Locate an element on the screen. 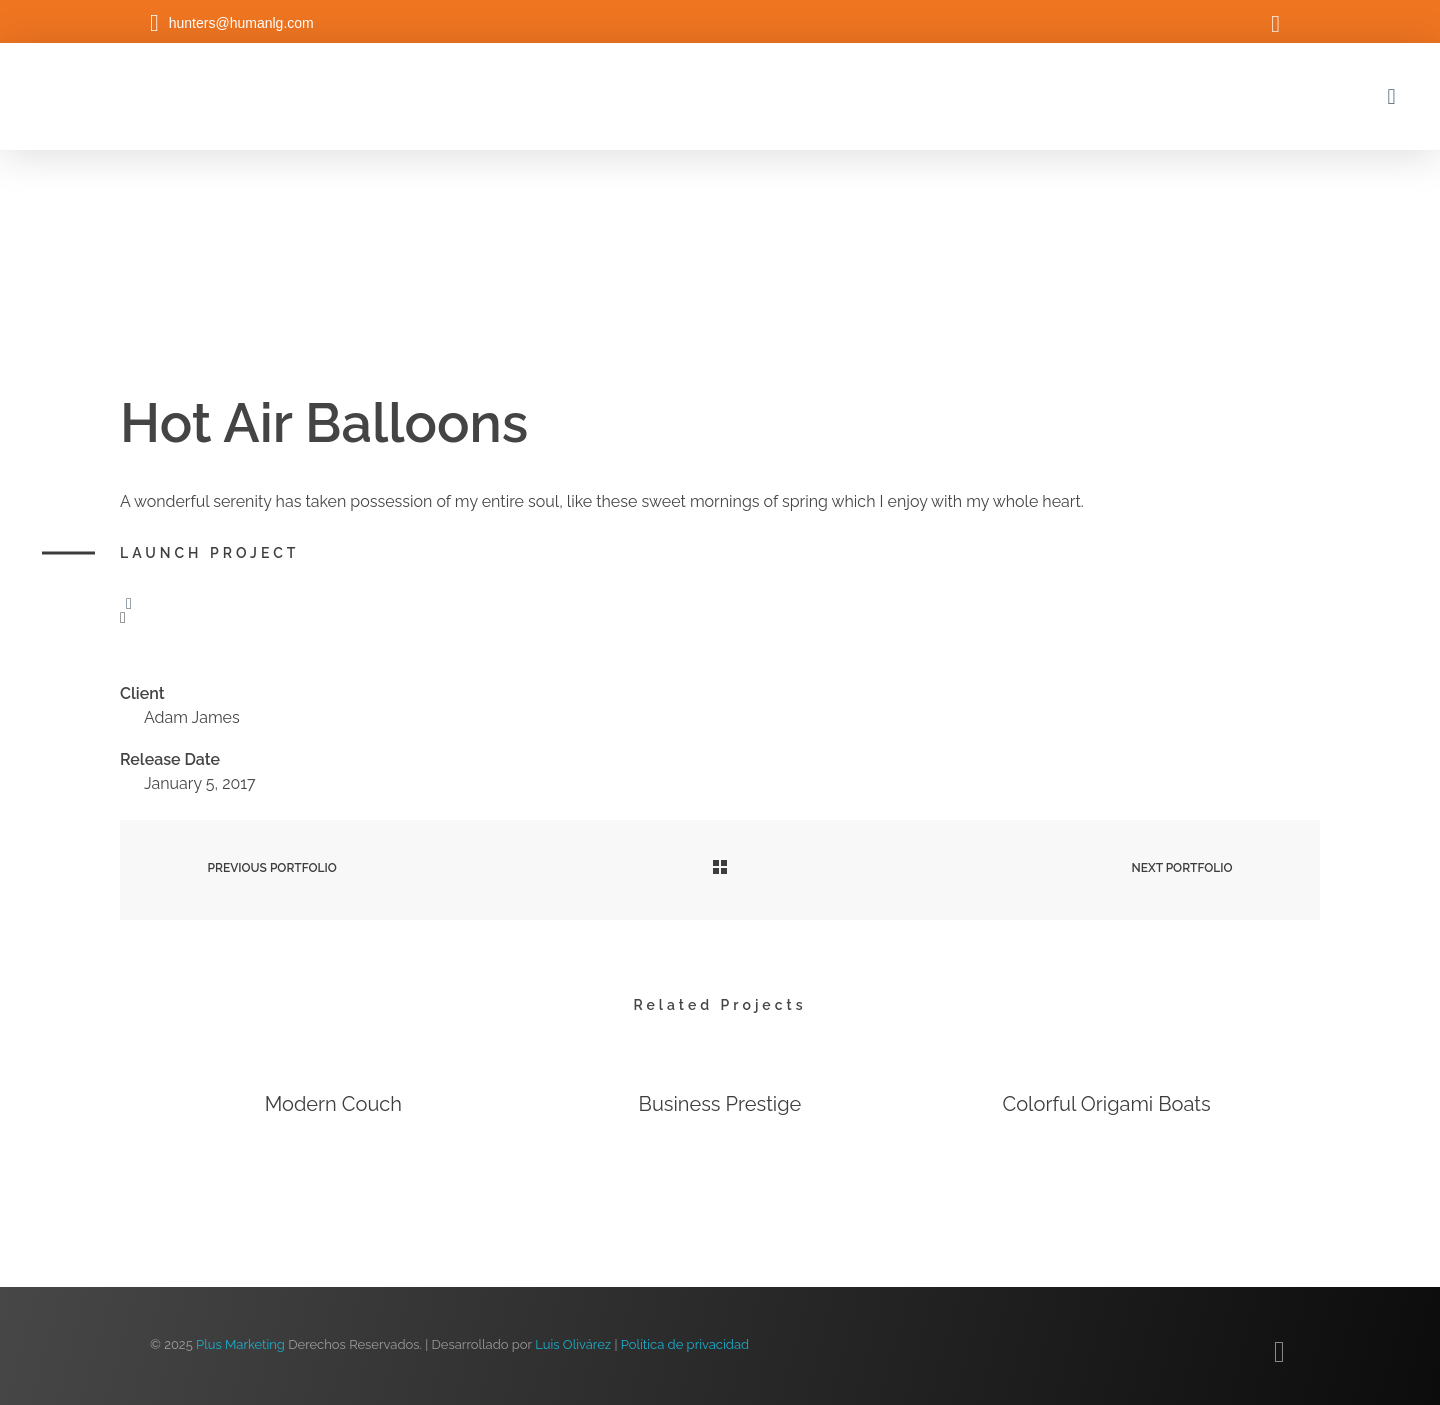 The width and height of the screenshot is (1440, 1405). Business Prestige is located at coordinates (720, 1104).